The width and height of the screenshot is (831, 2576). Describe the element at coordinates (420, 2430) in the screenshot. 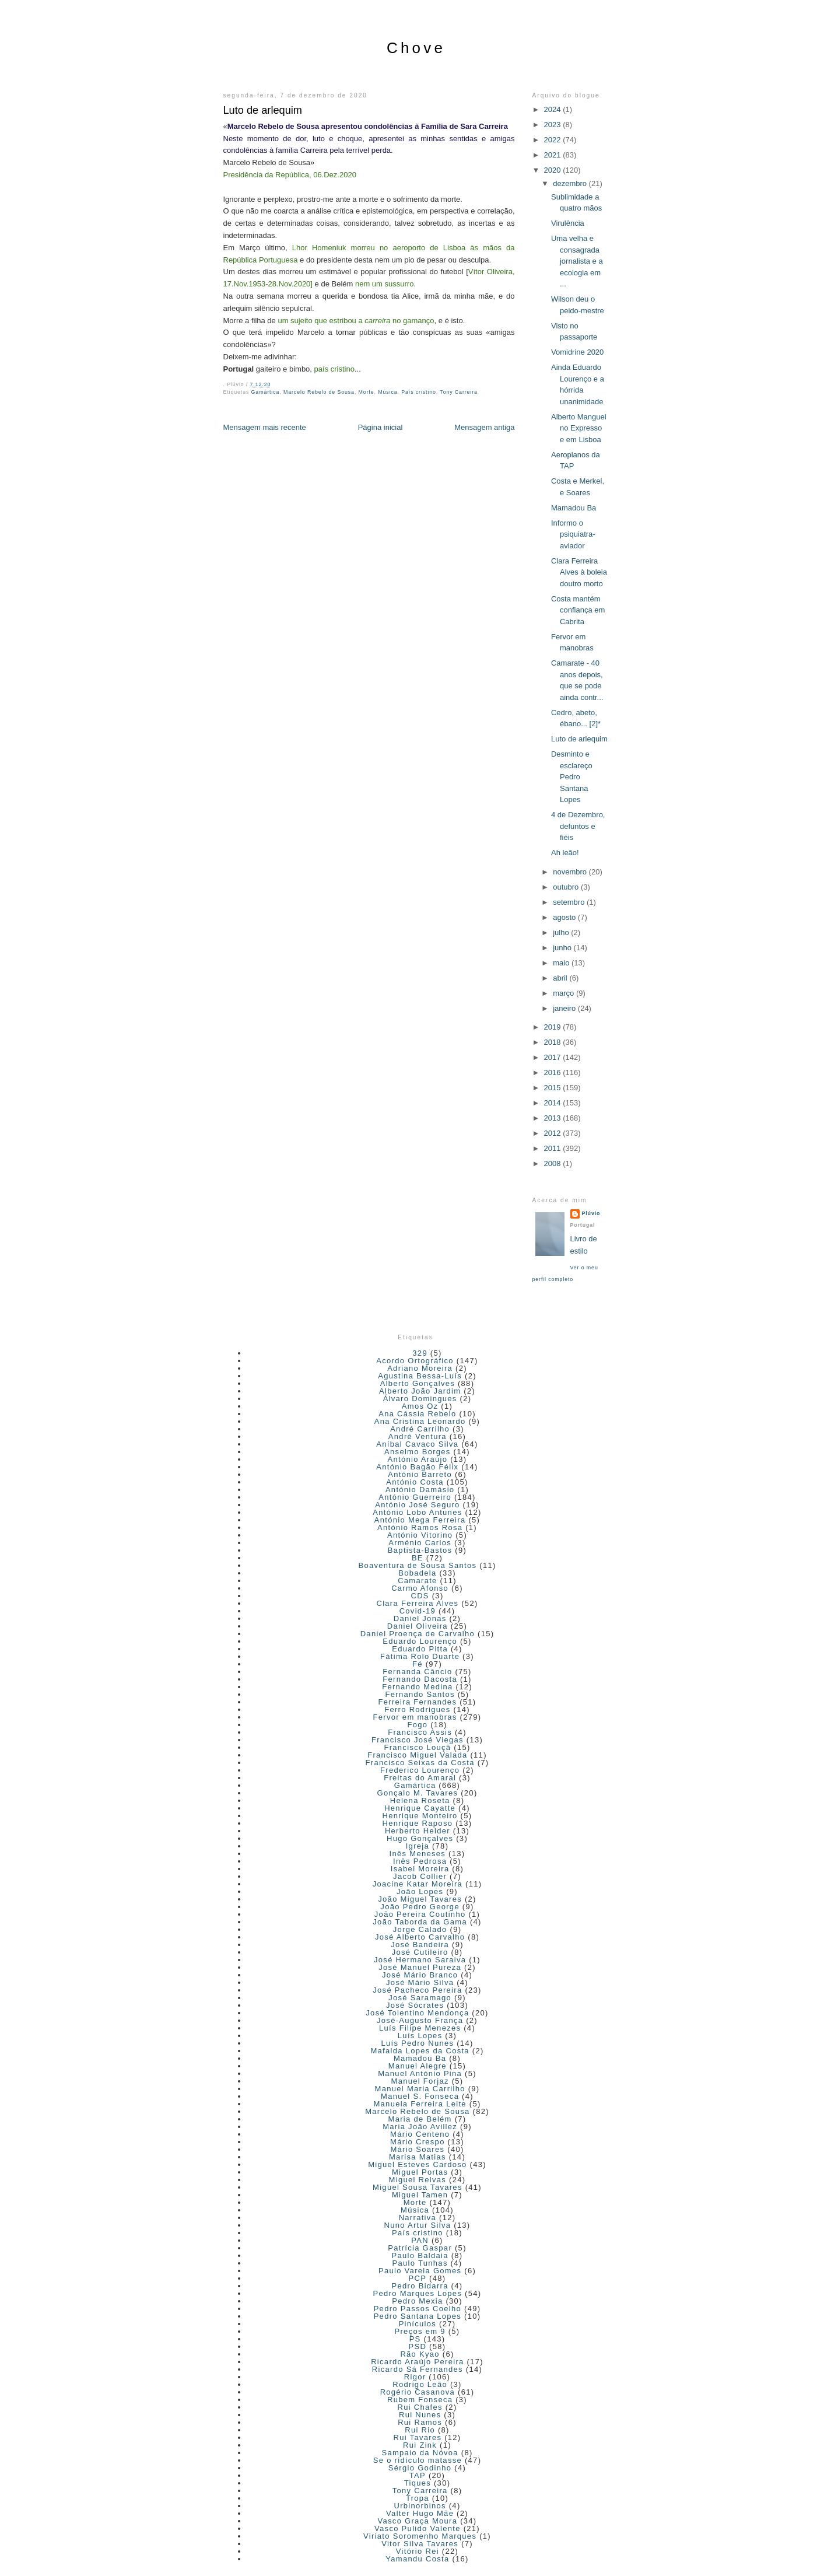

I see `Rui Rio` at that location.